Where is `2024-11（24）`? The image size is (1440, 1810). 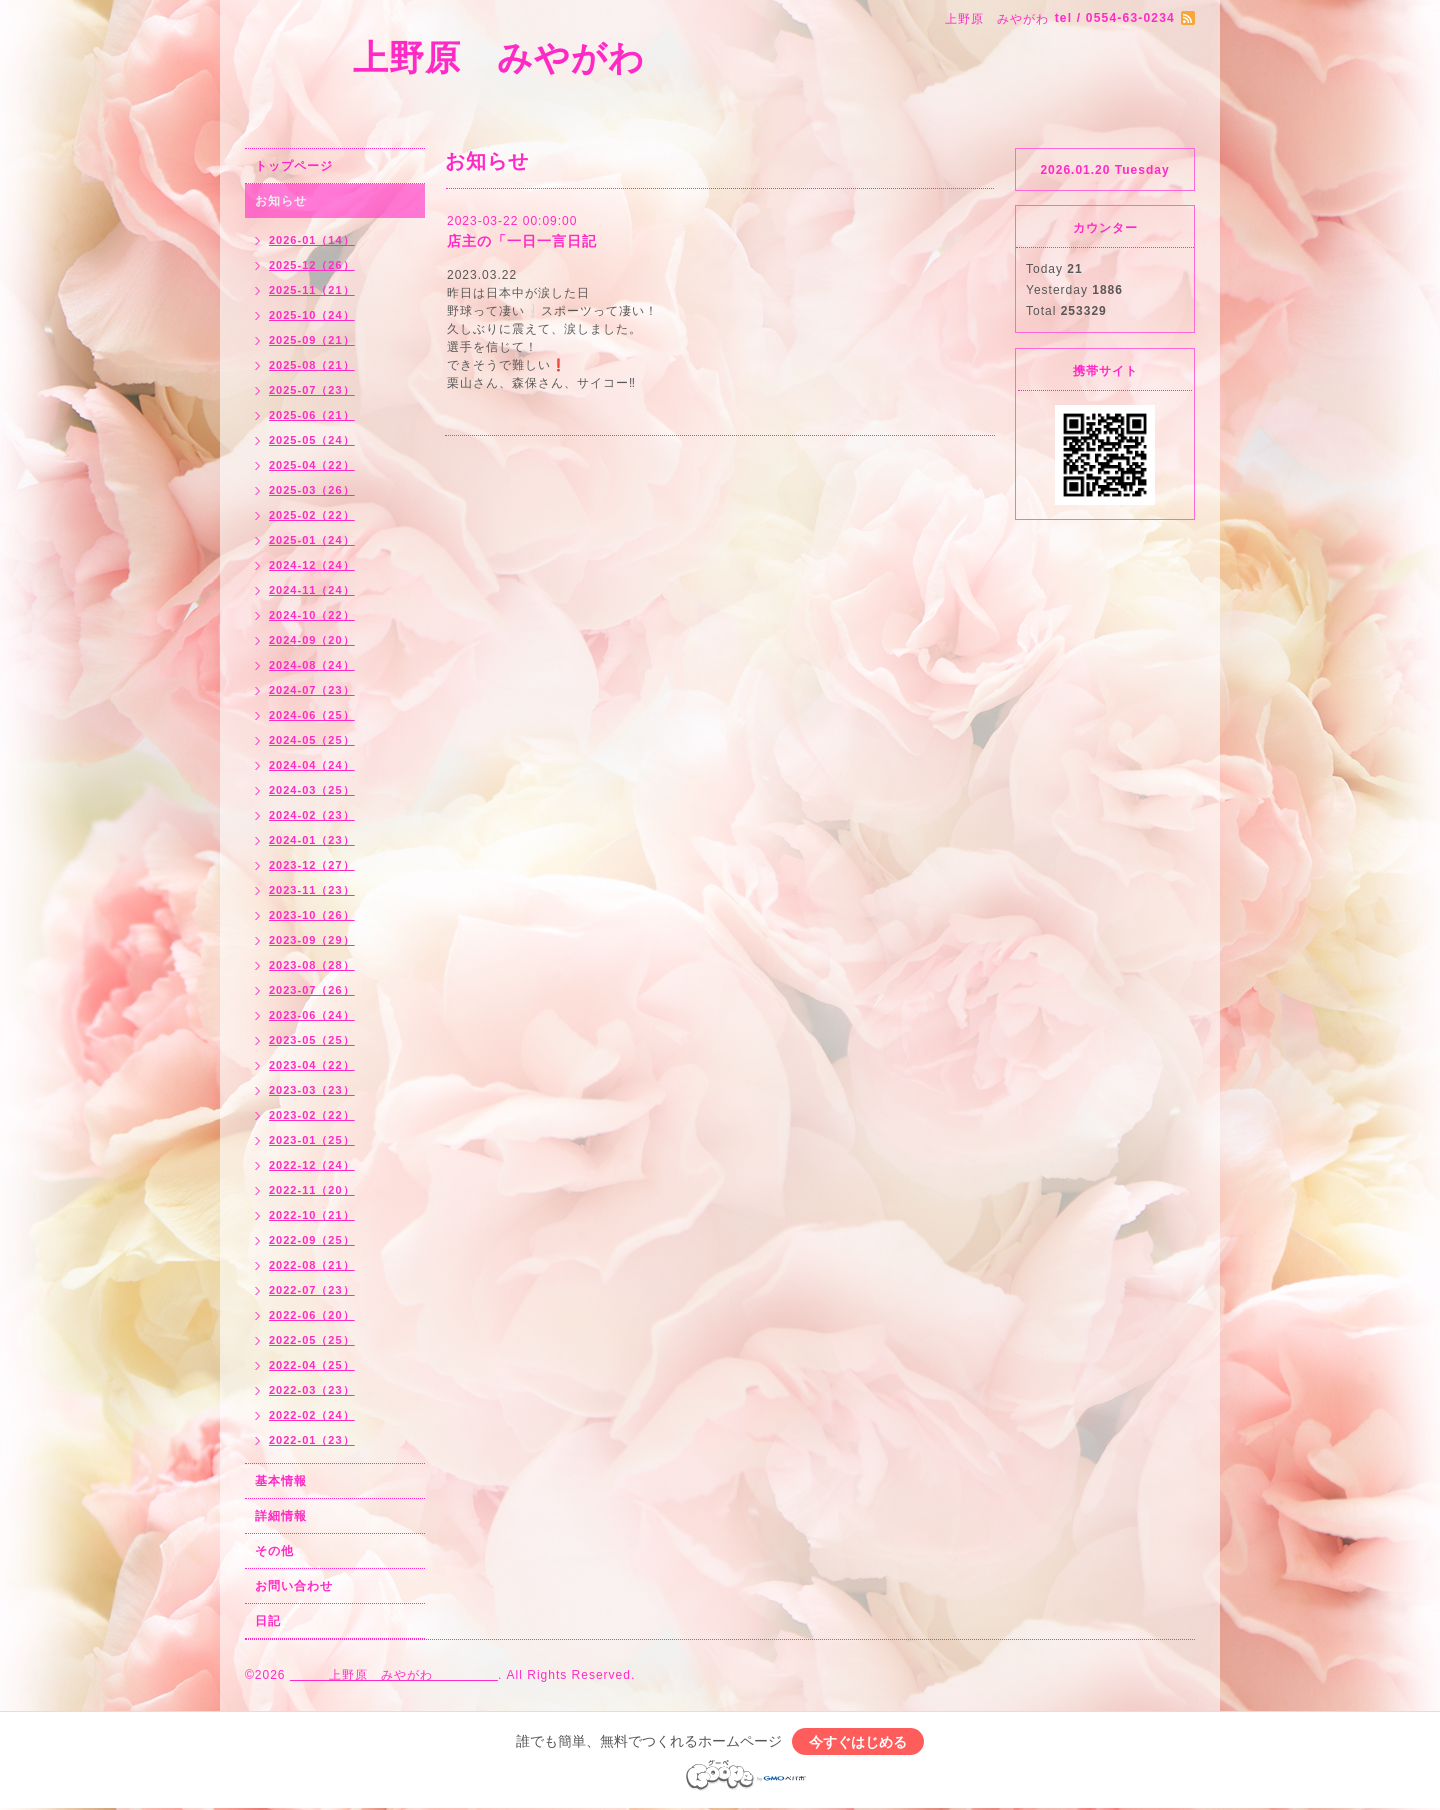
2024-11（24） is located at coordinates (312, 590).